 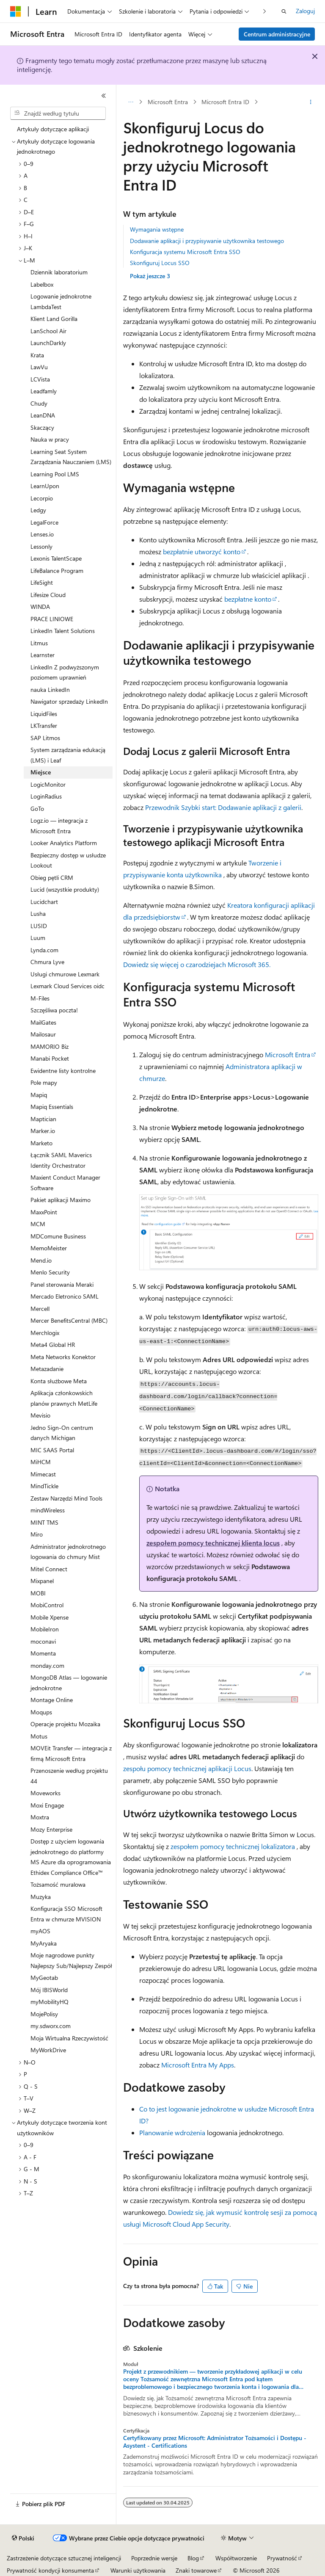 I want to click on LifeBalance Program [treeitem], so click(x=56, y=571).